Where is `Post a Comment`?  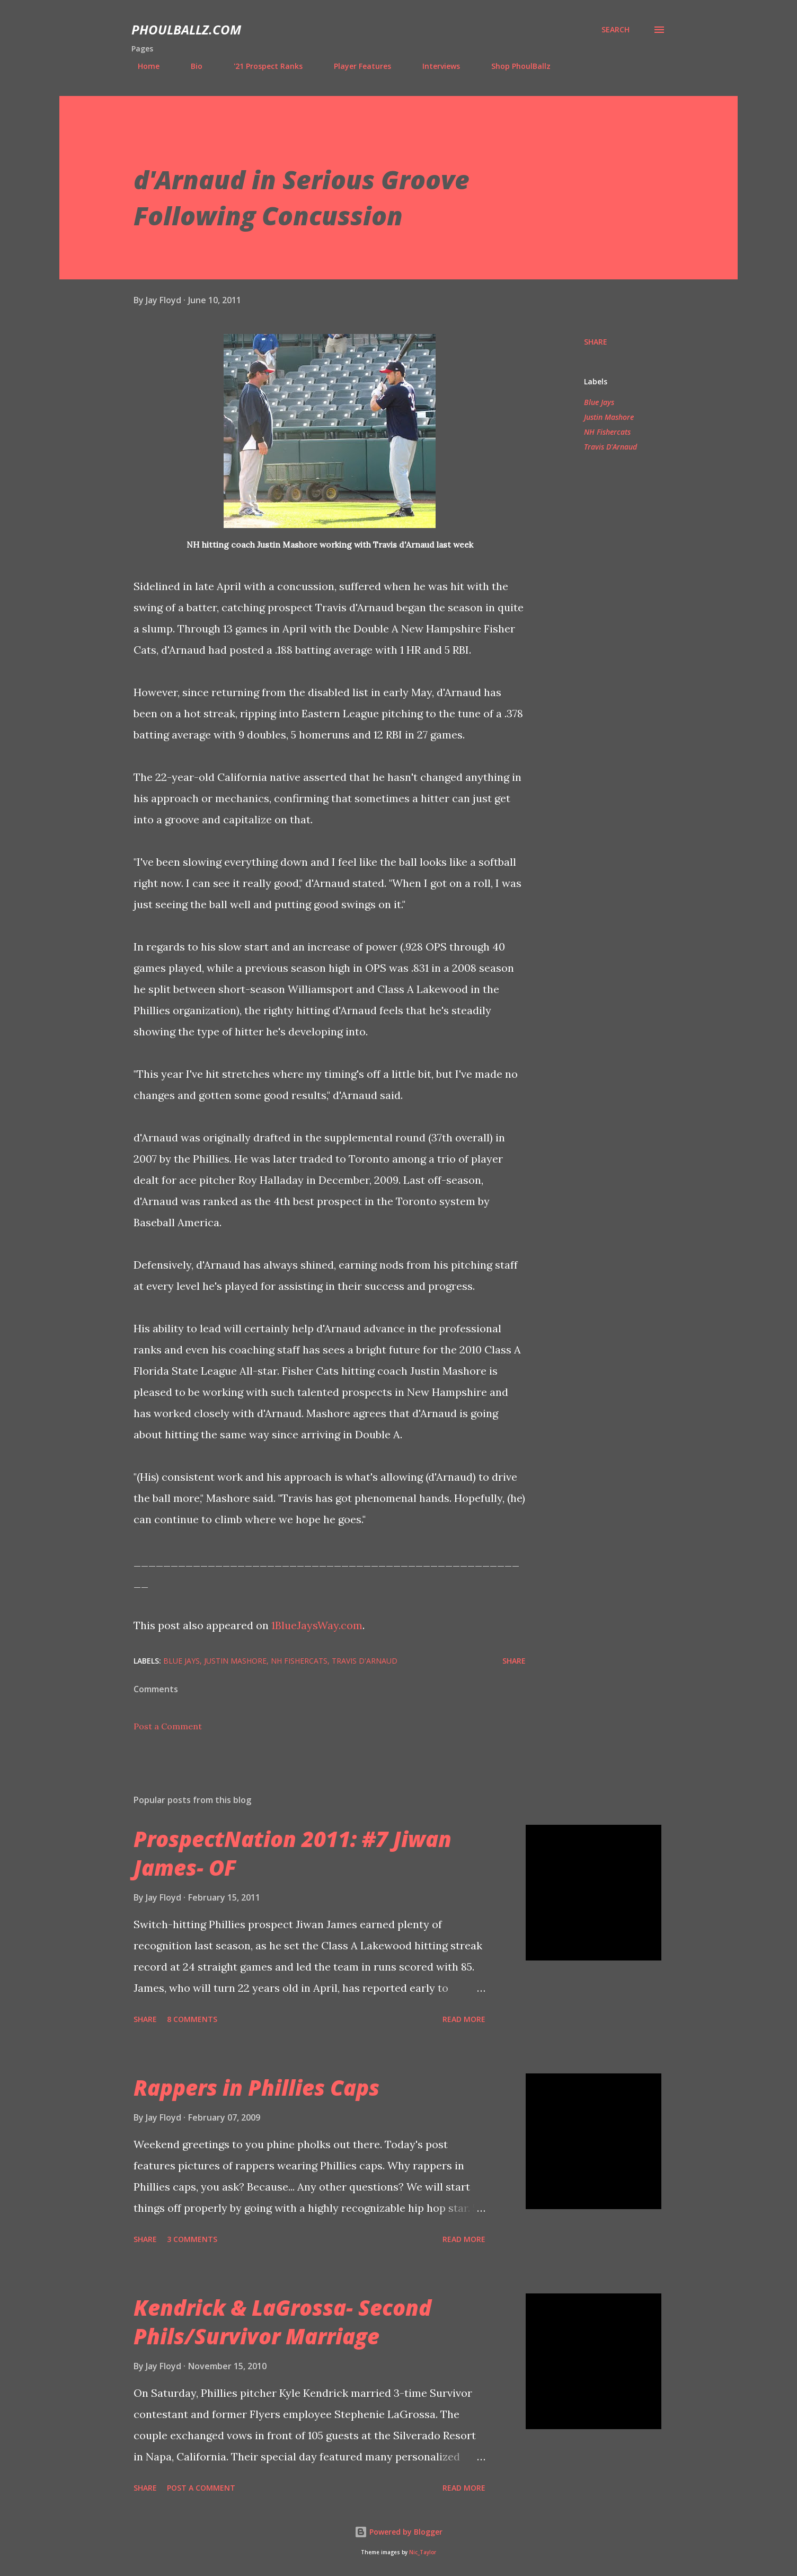
Post a Comment is located at coordinates (168, 1726).